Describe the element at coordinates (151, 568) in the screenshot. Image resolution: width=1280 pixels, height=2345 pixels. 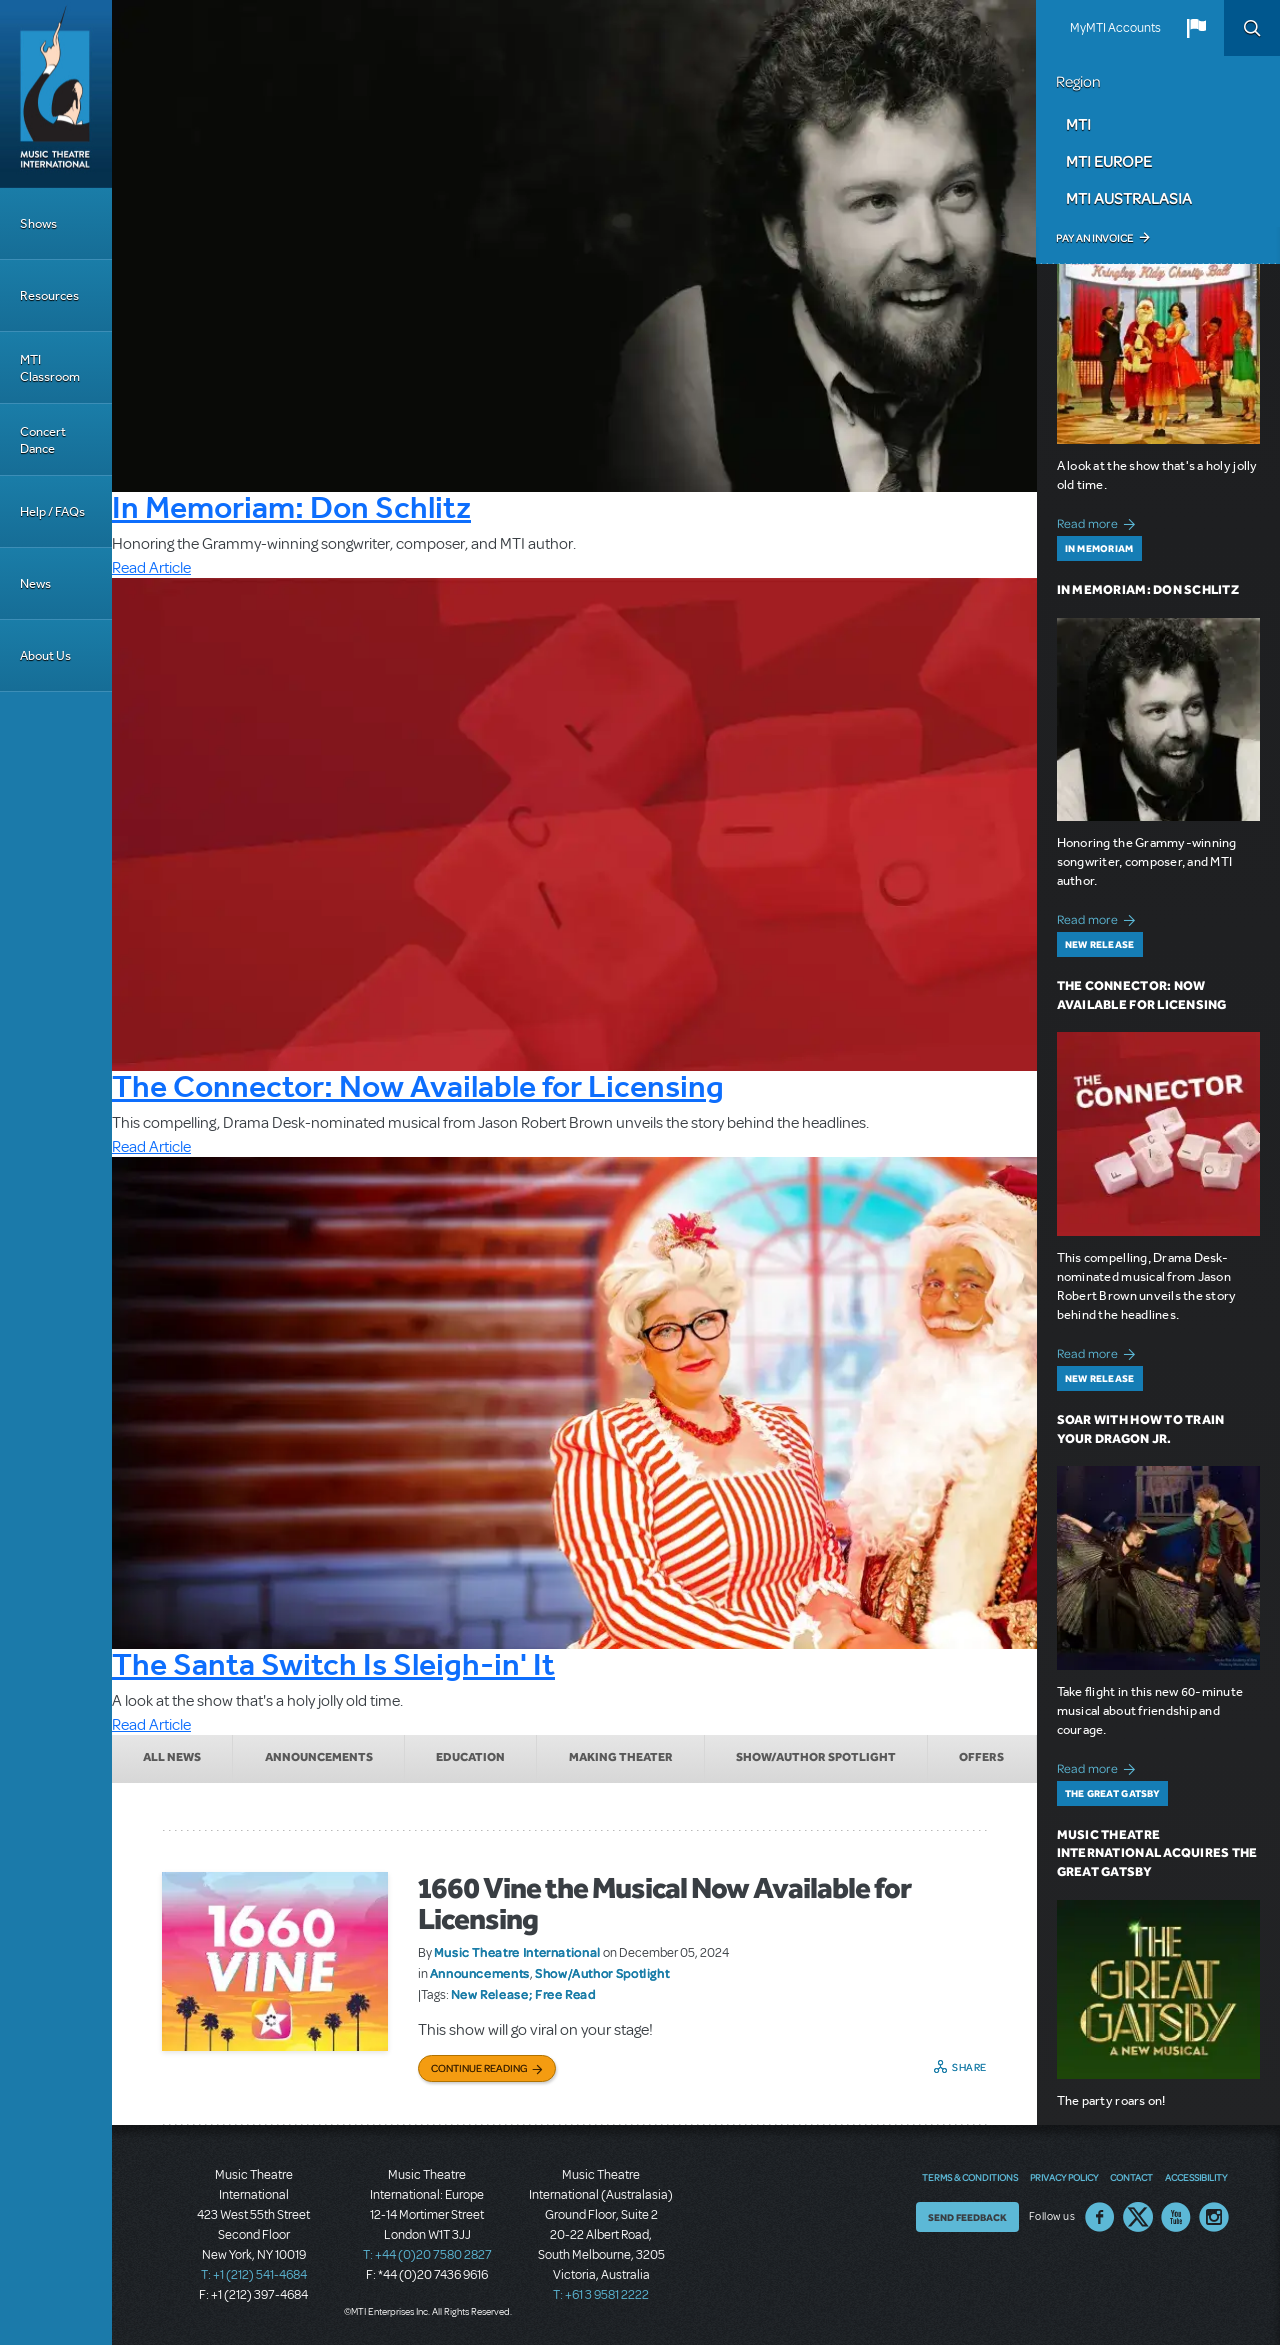
I see `Read Article` at that location.